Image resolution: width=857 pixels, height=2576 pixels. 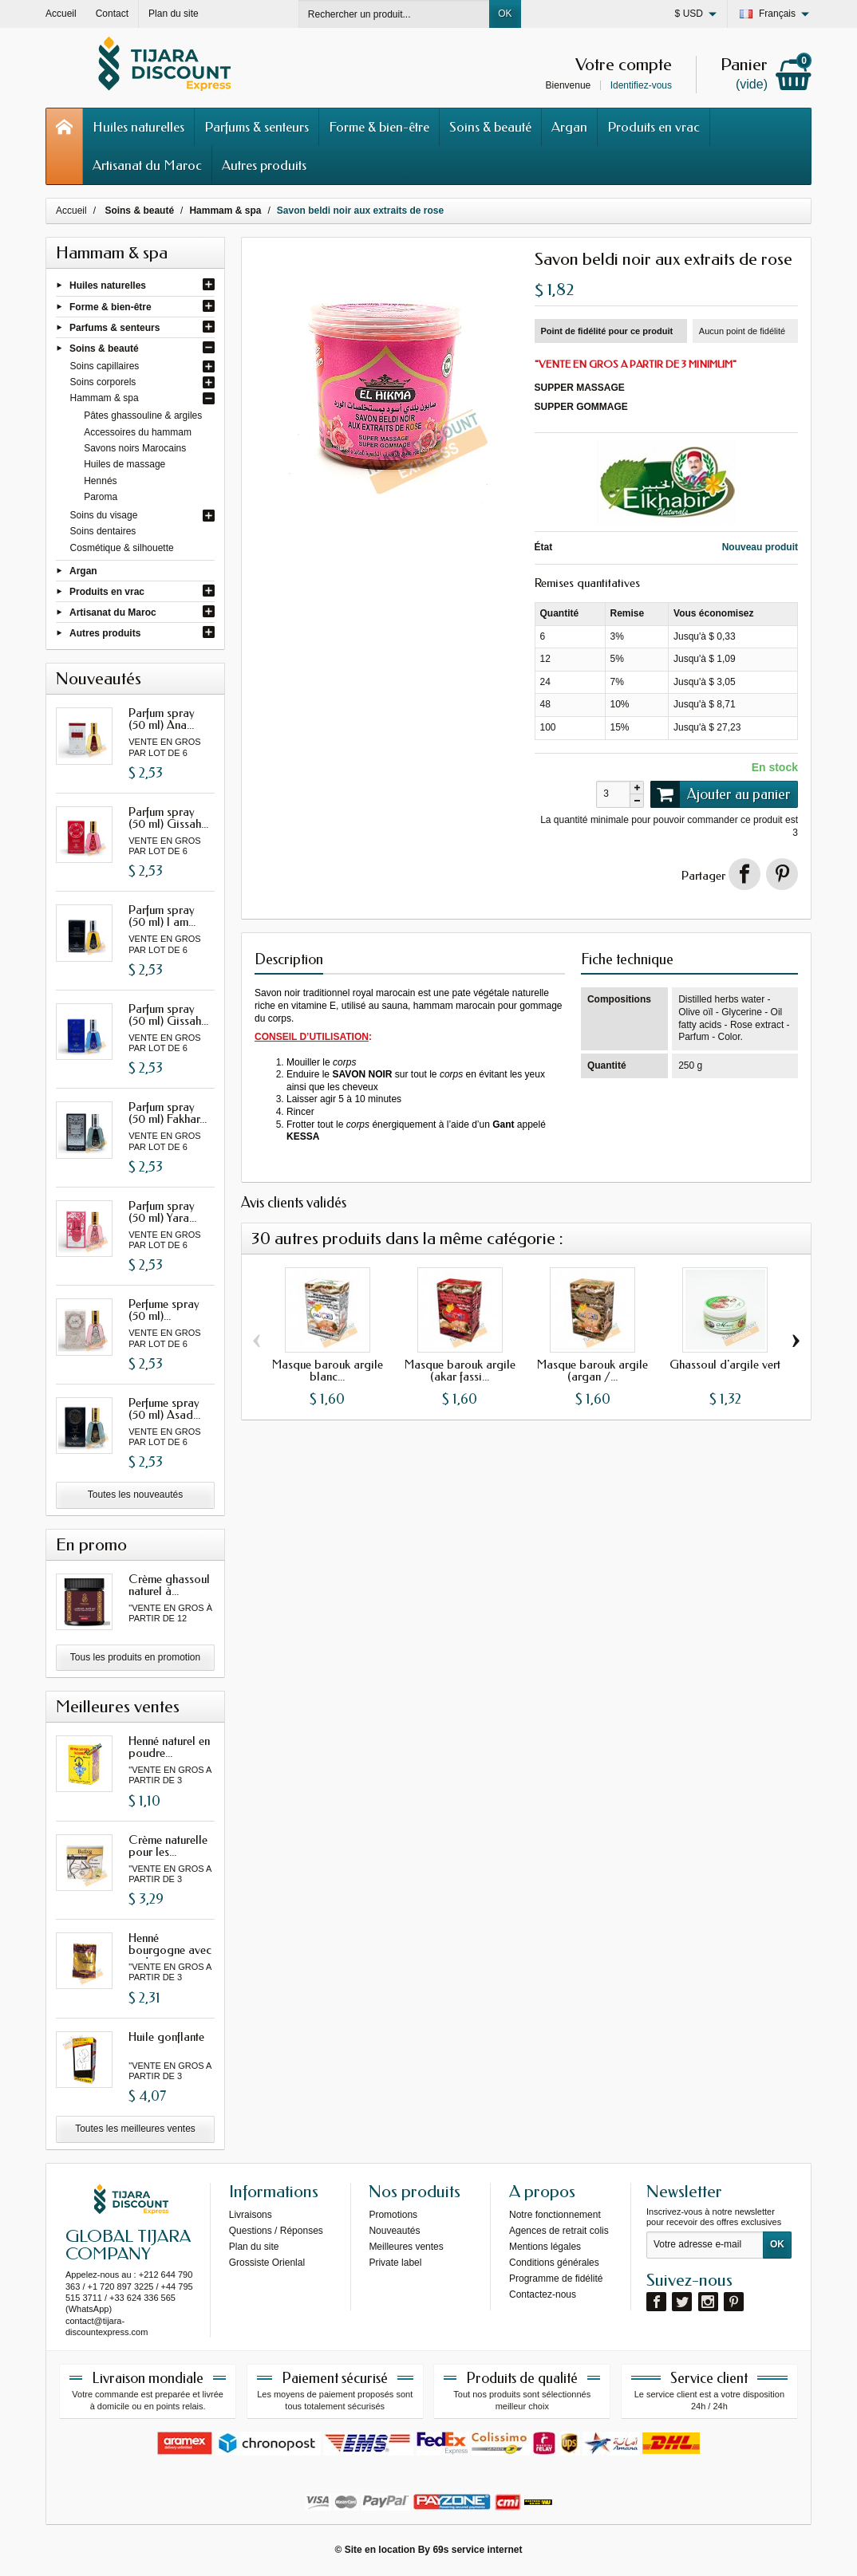 I want to click on Autres produits, so click(x=264, y=165).